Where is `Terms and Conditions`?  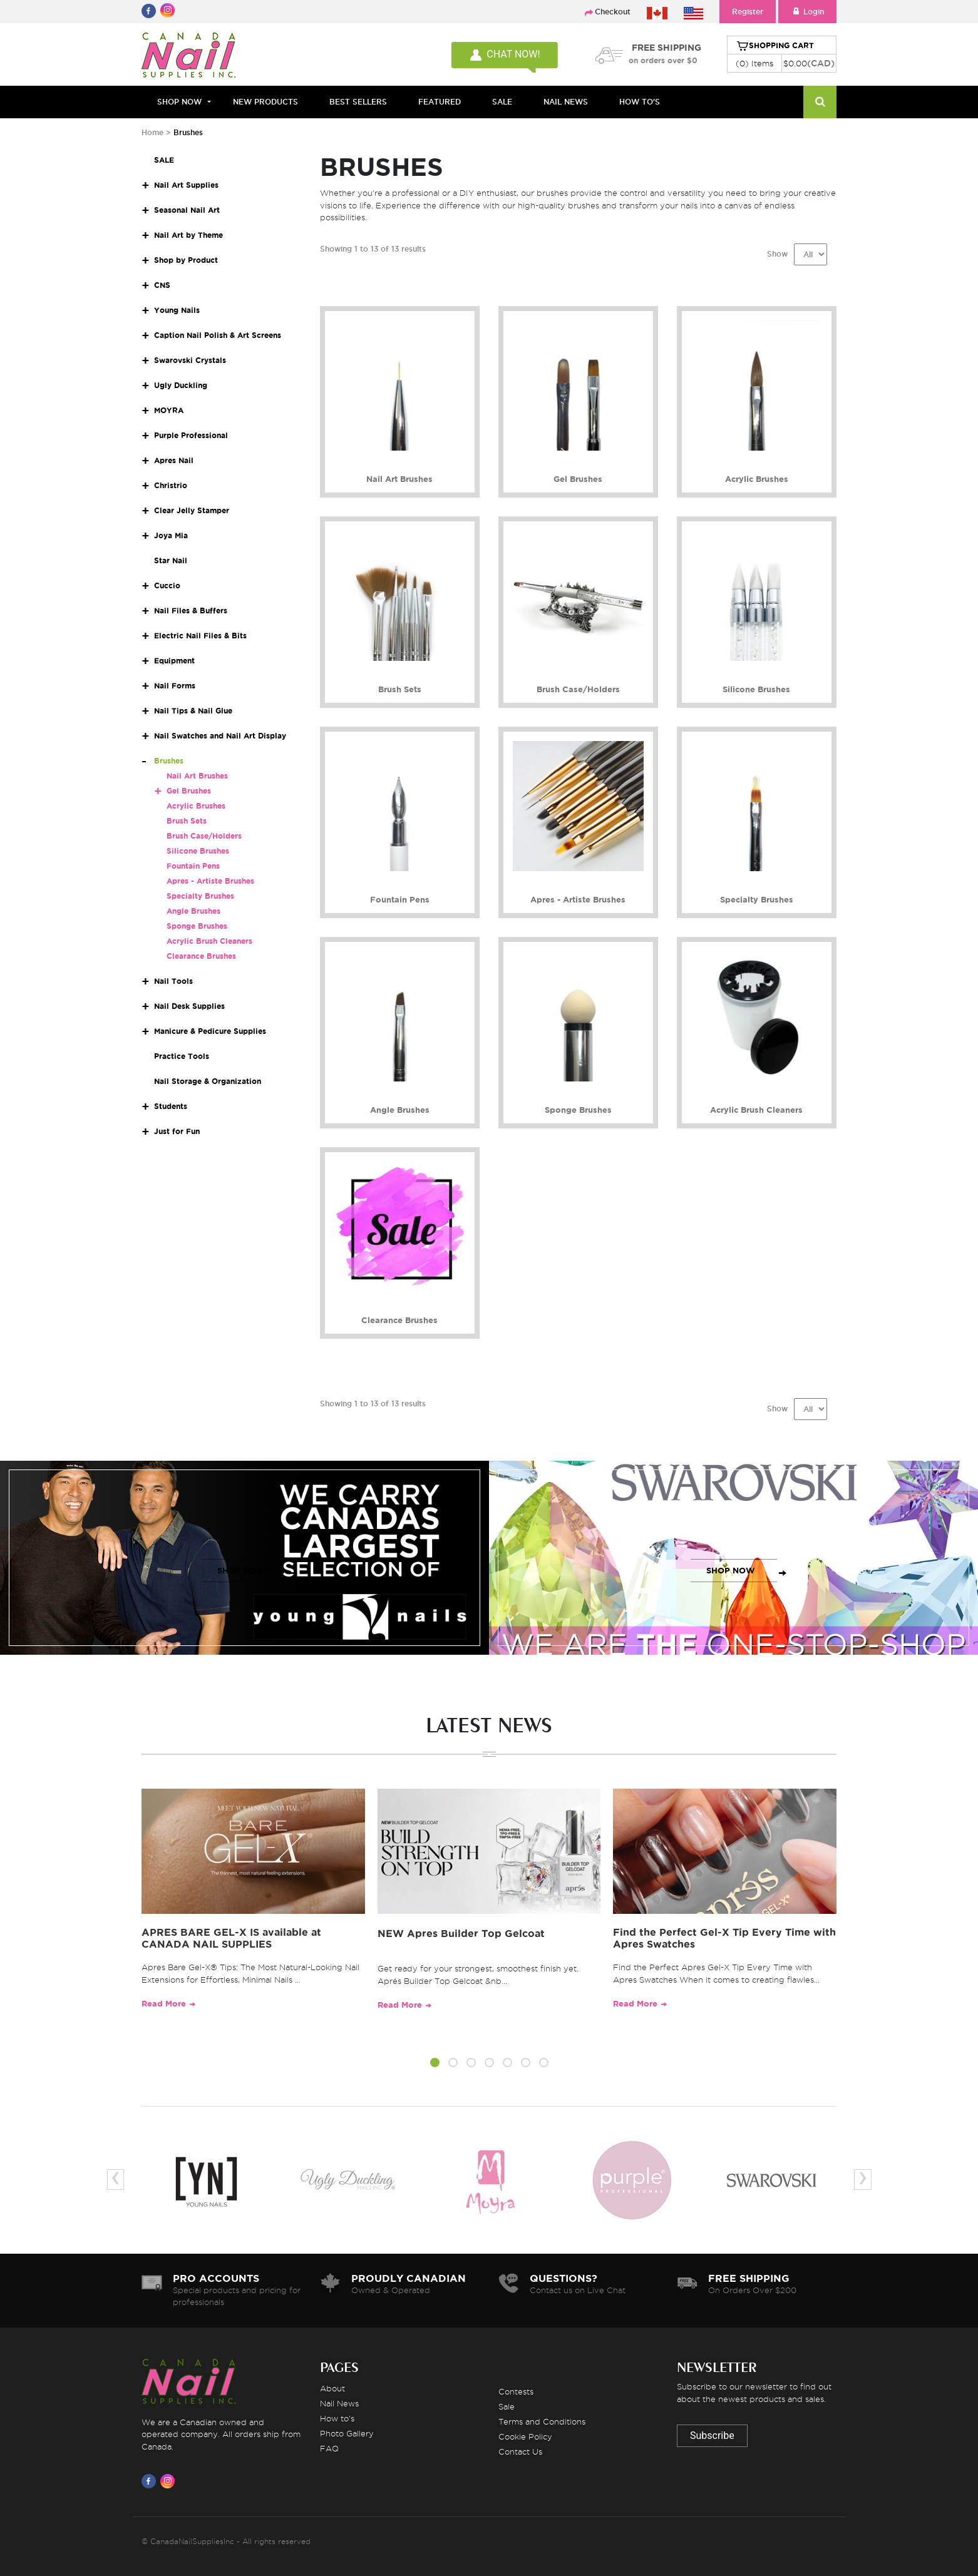 Terms and Conditions is located at coordinates (541, 2421).